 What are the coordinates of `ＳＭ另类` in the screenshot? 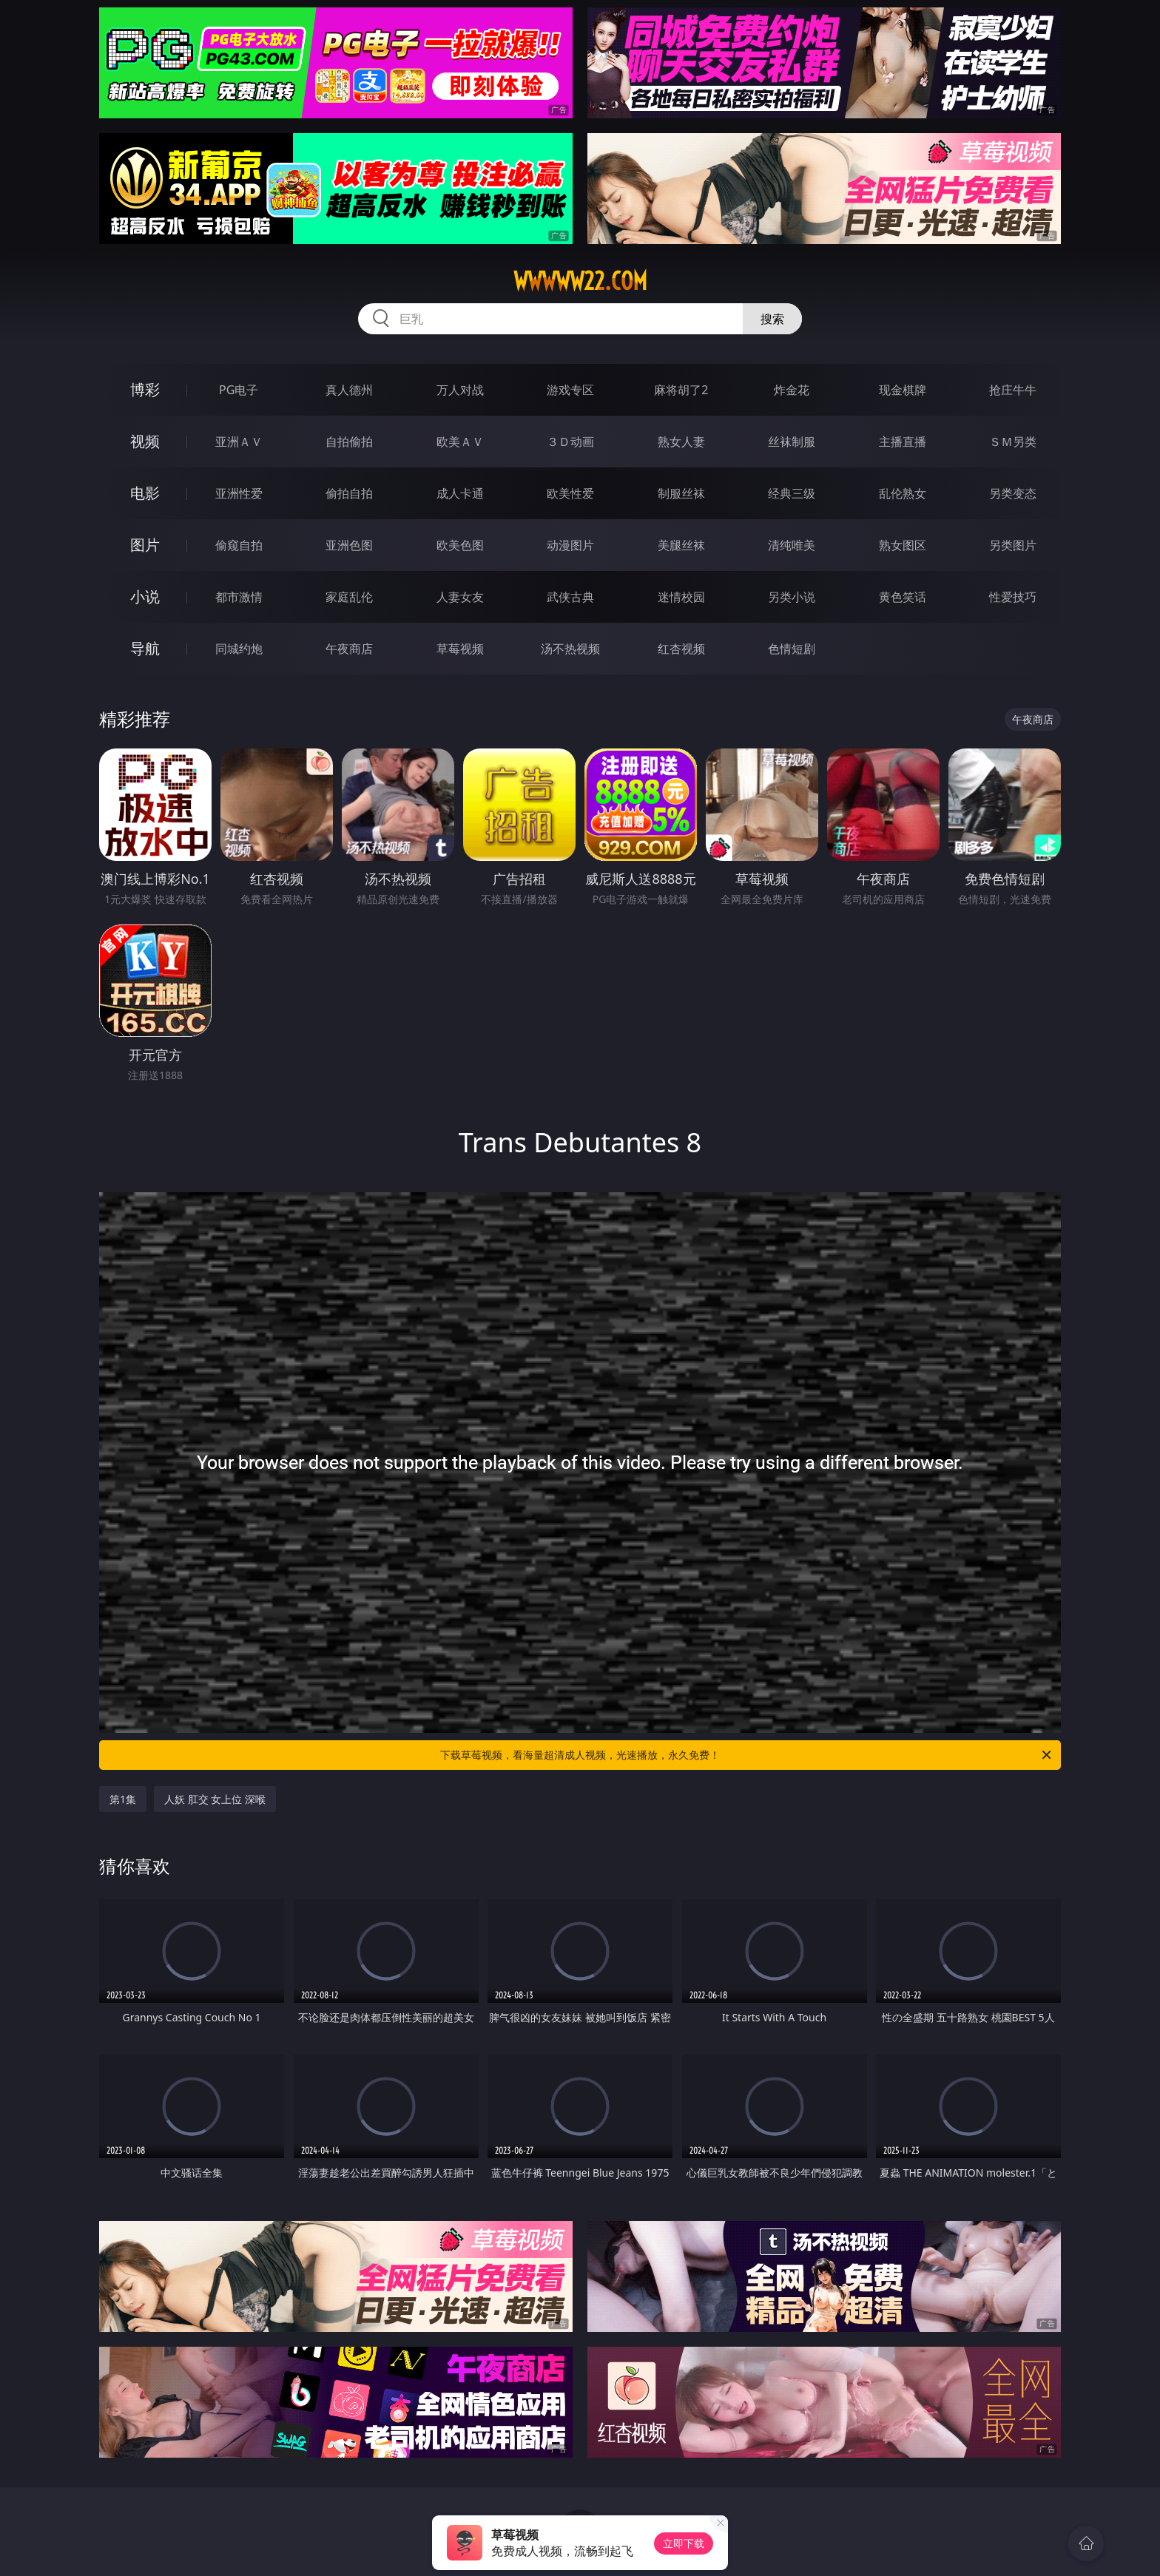 It's located at (1012, 441).